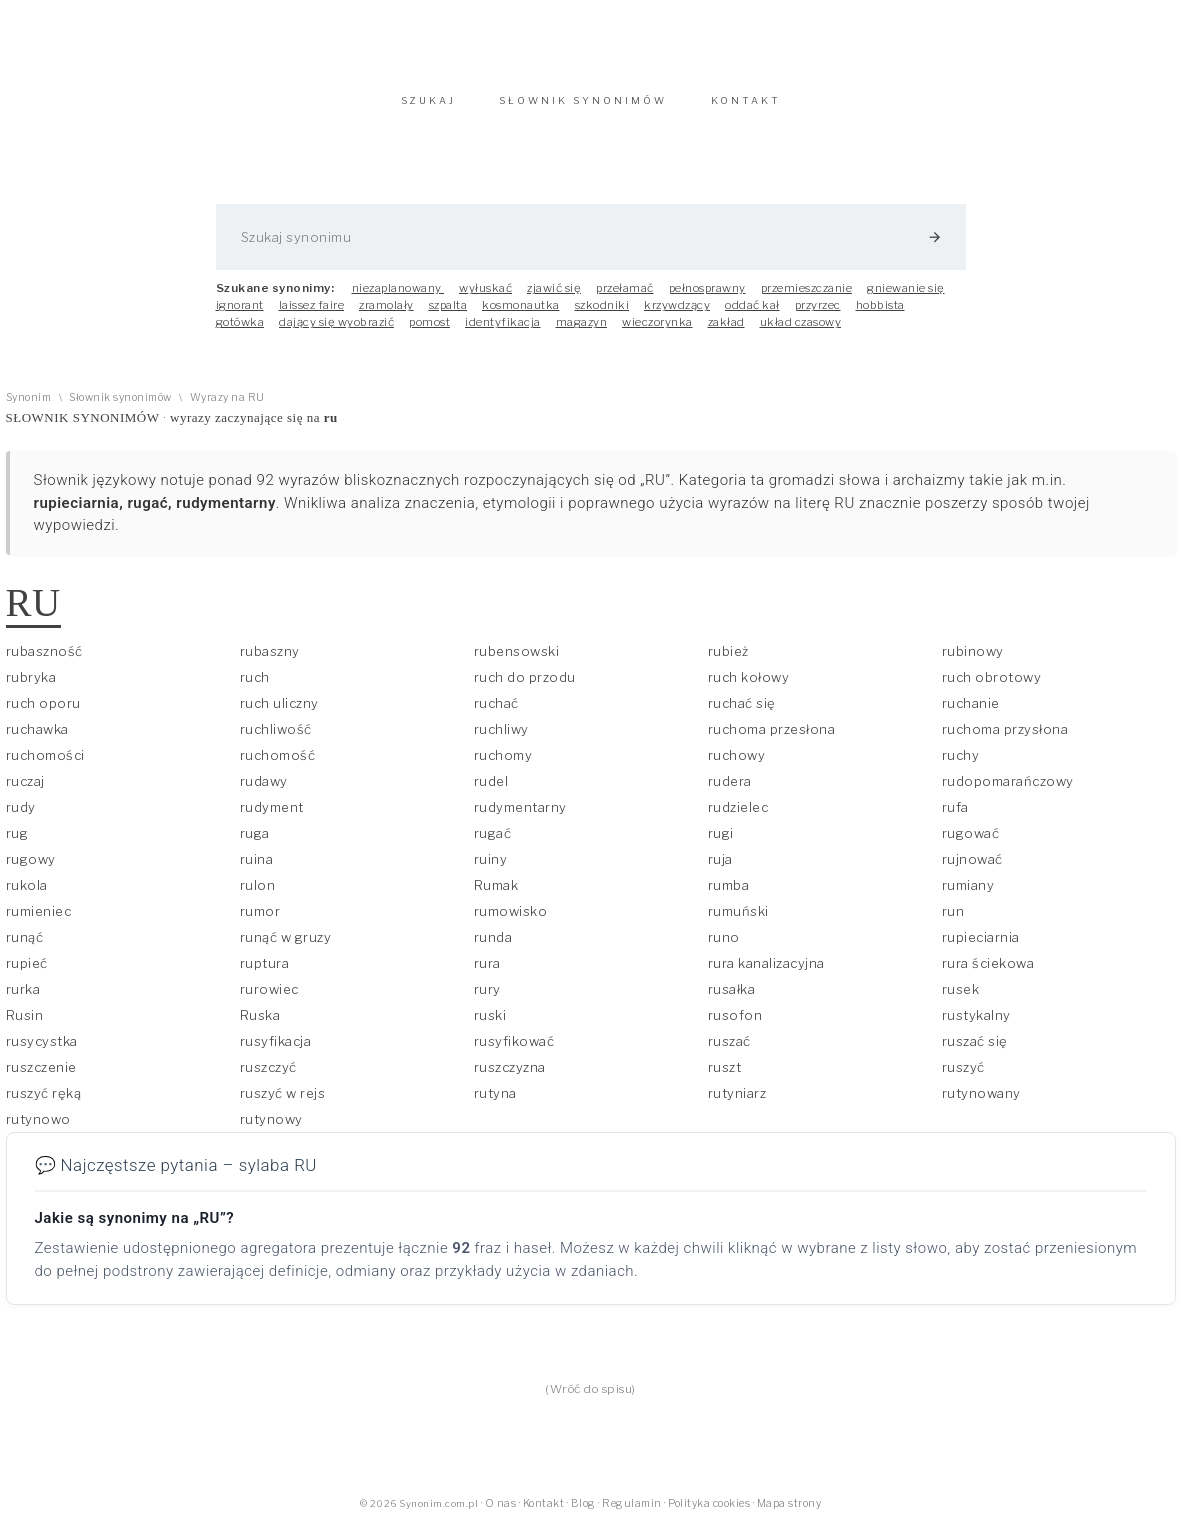 This screenshot has height=1539, width=1181. Describe the element at coordinates (657, 332) in the screenshot. I see `wieczorynka` at that location.